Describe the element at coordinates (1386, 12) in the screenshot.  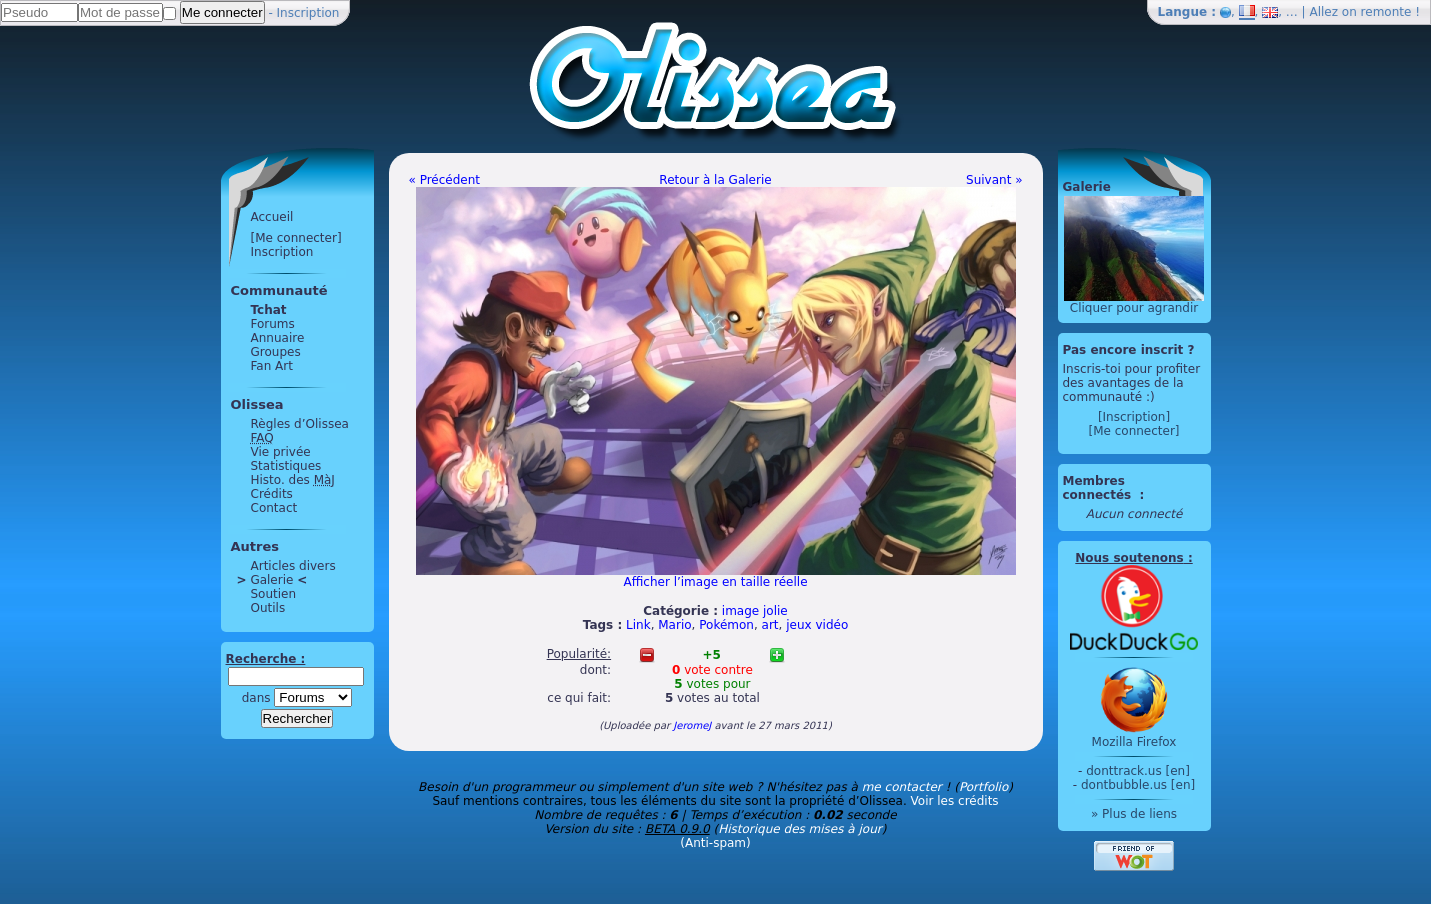
I see `remonte` at that location.